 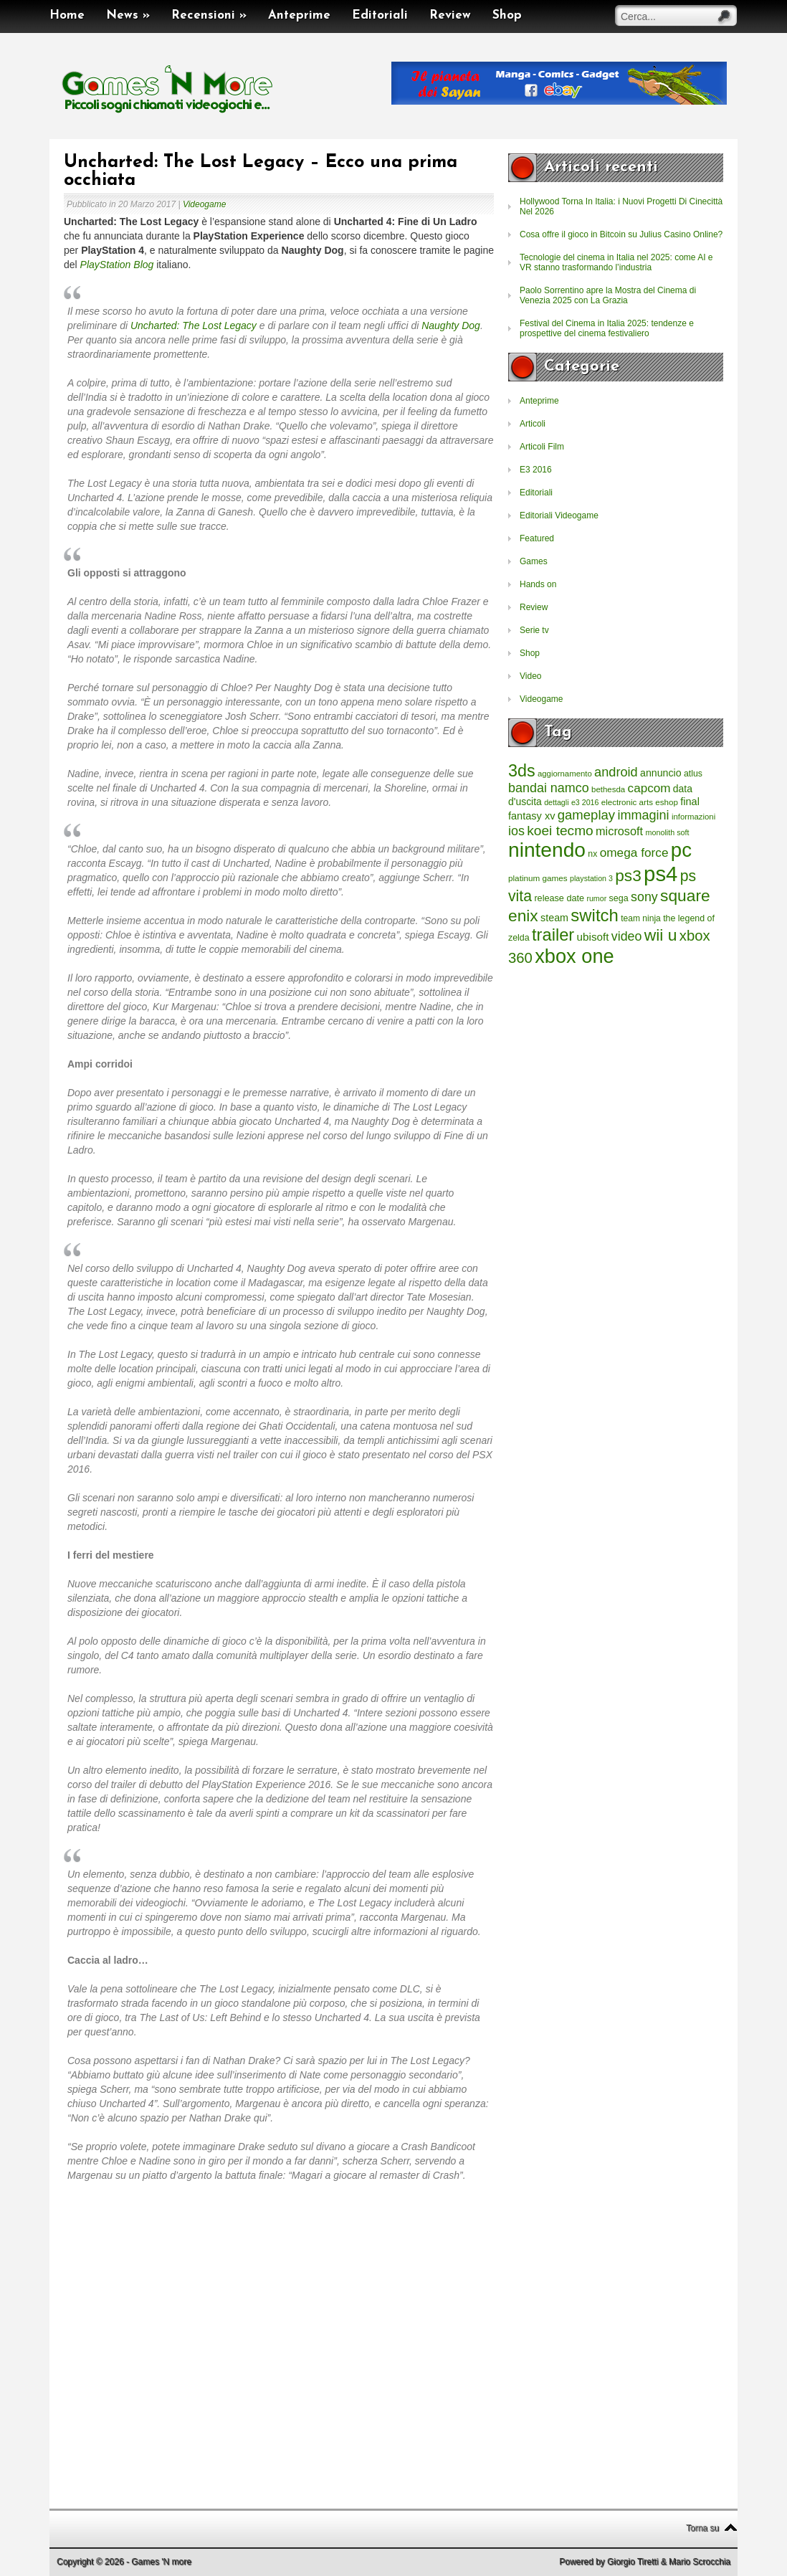 I want to click on aggiornamento [aggiornamento (204 elementi)], so click(x=565, y=773).